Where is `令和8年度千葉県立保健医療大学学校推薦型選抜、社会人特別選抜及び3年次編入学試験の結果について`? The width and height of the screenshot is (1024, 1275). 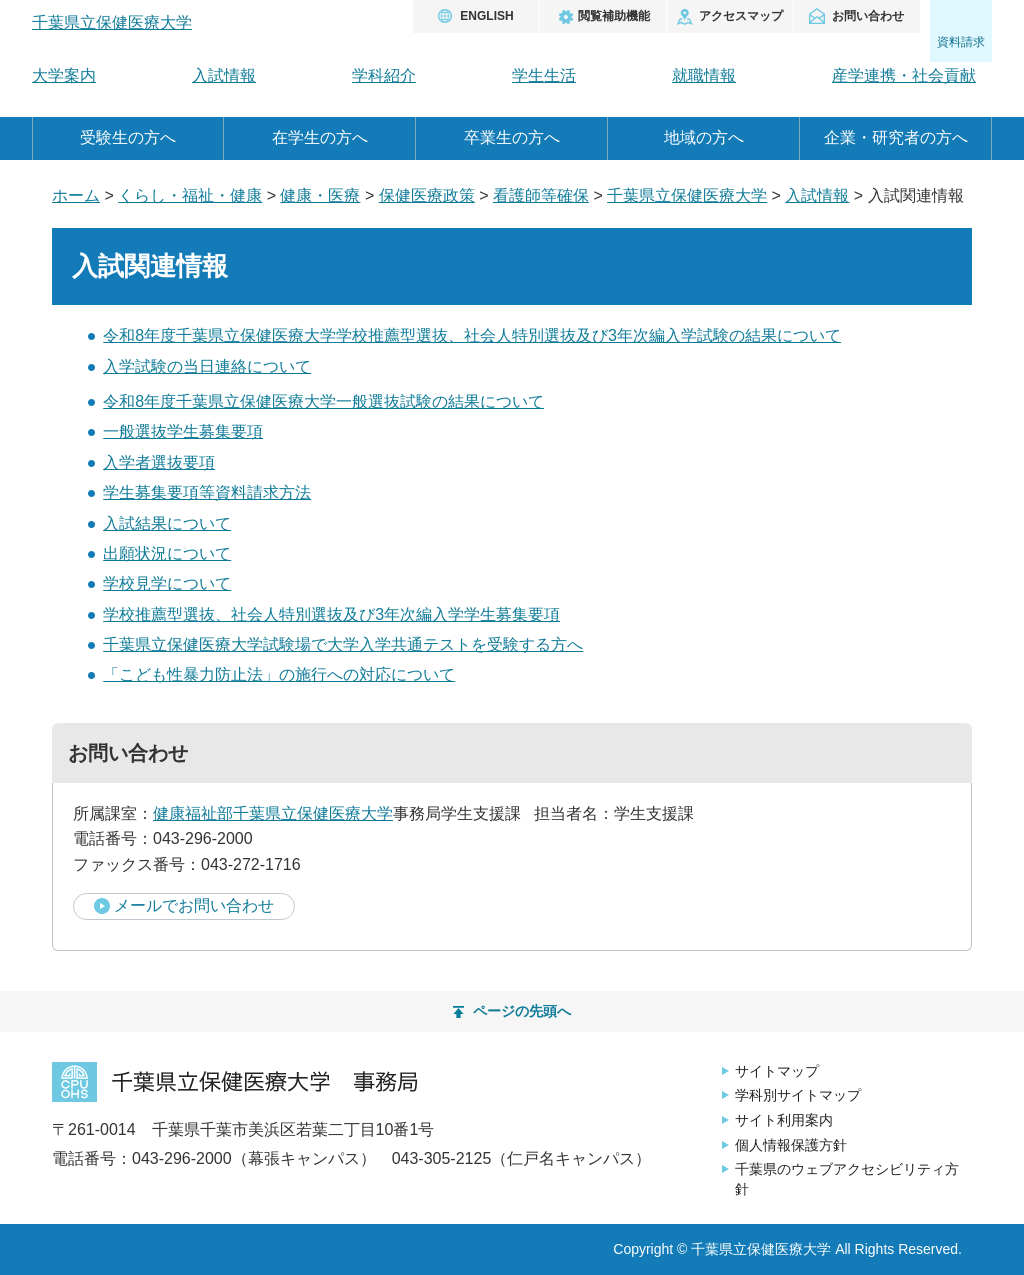 令和8年度千葉県立保健医療大学学校推薦型選抜、社会人特別選抜及び3年次編入学試験の結果について is located at coordinates (472, 335).